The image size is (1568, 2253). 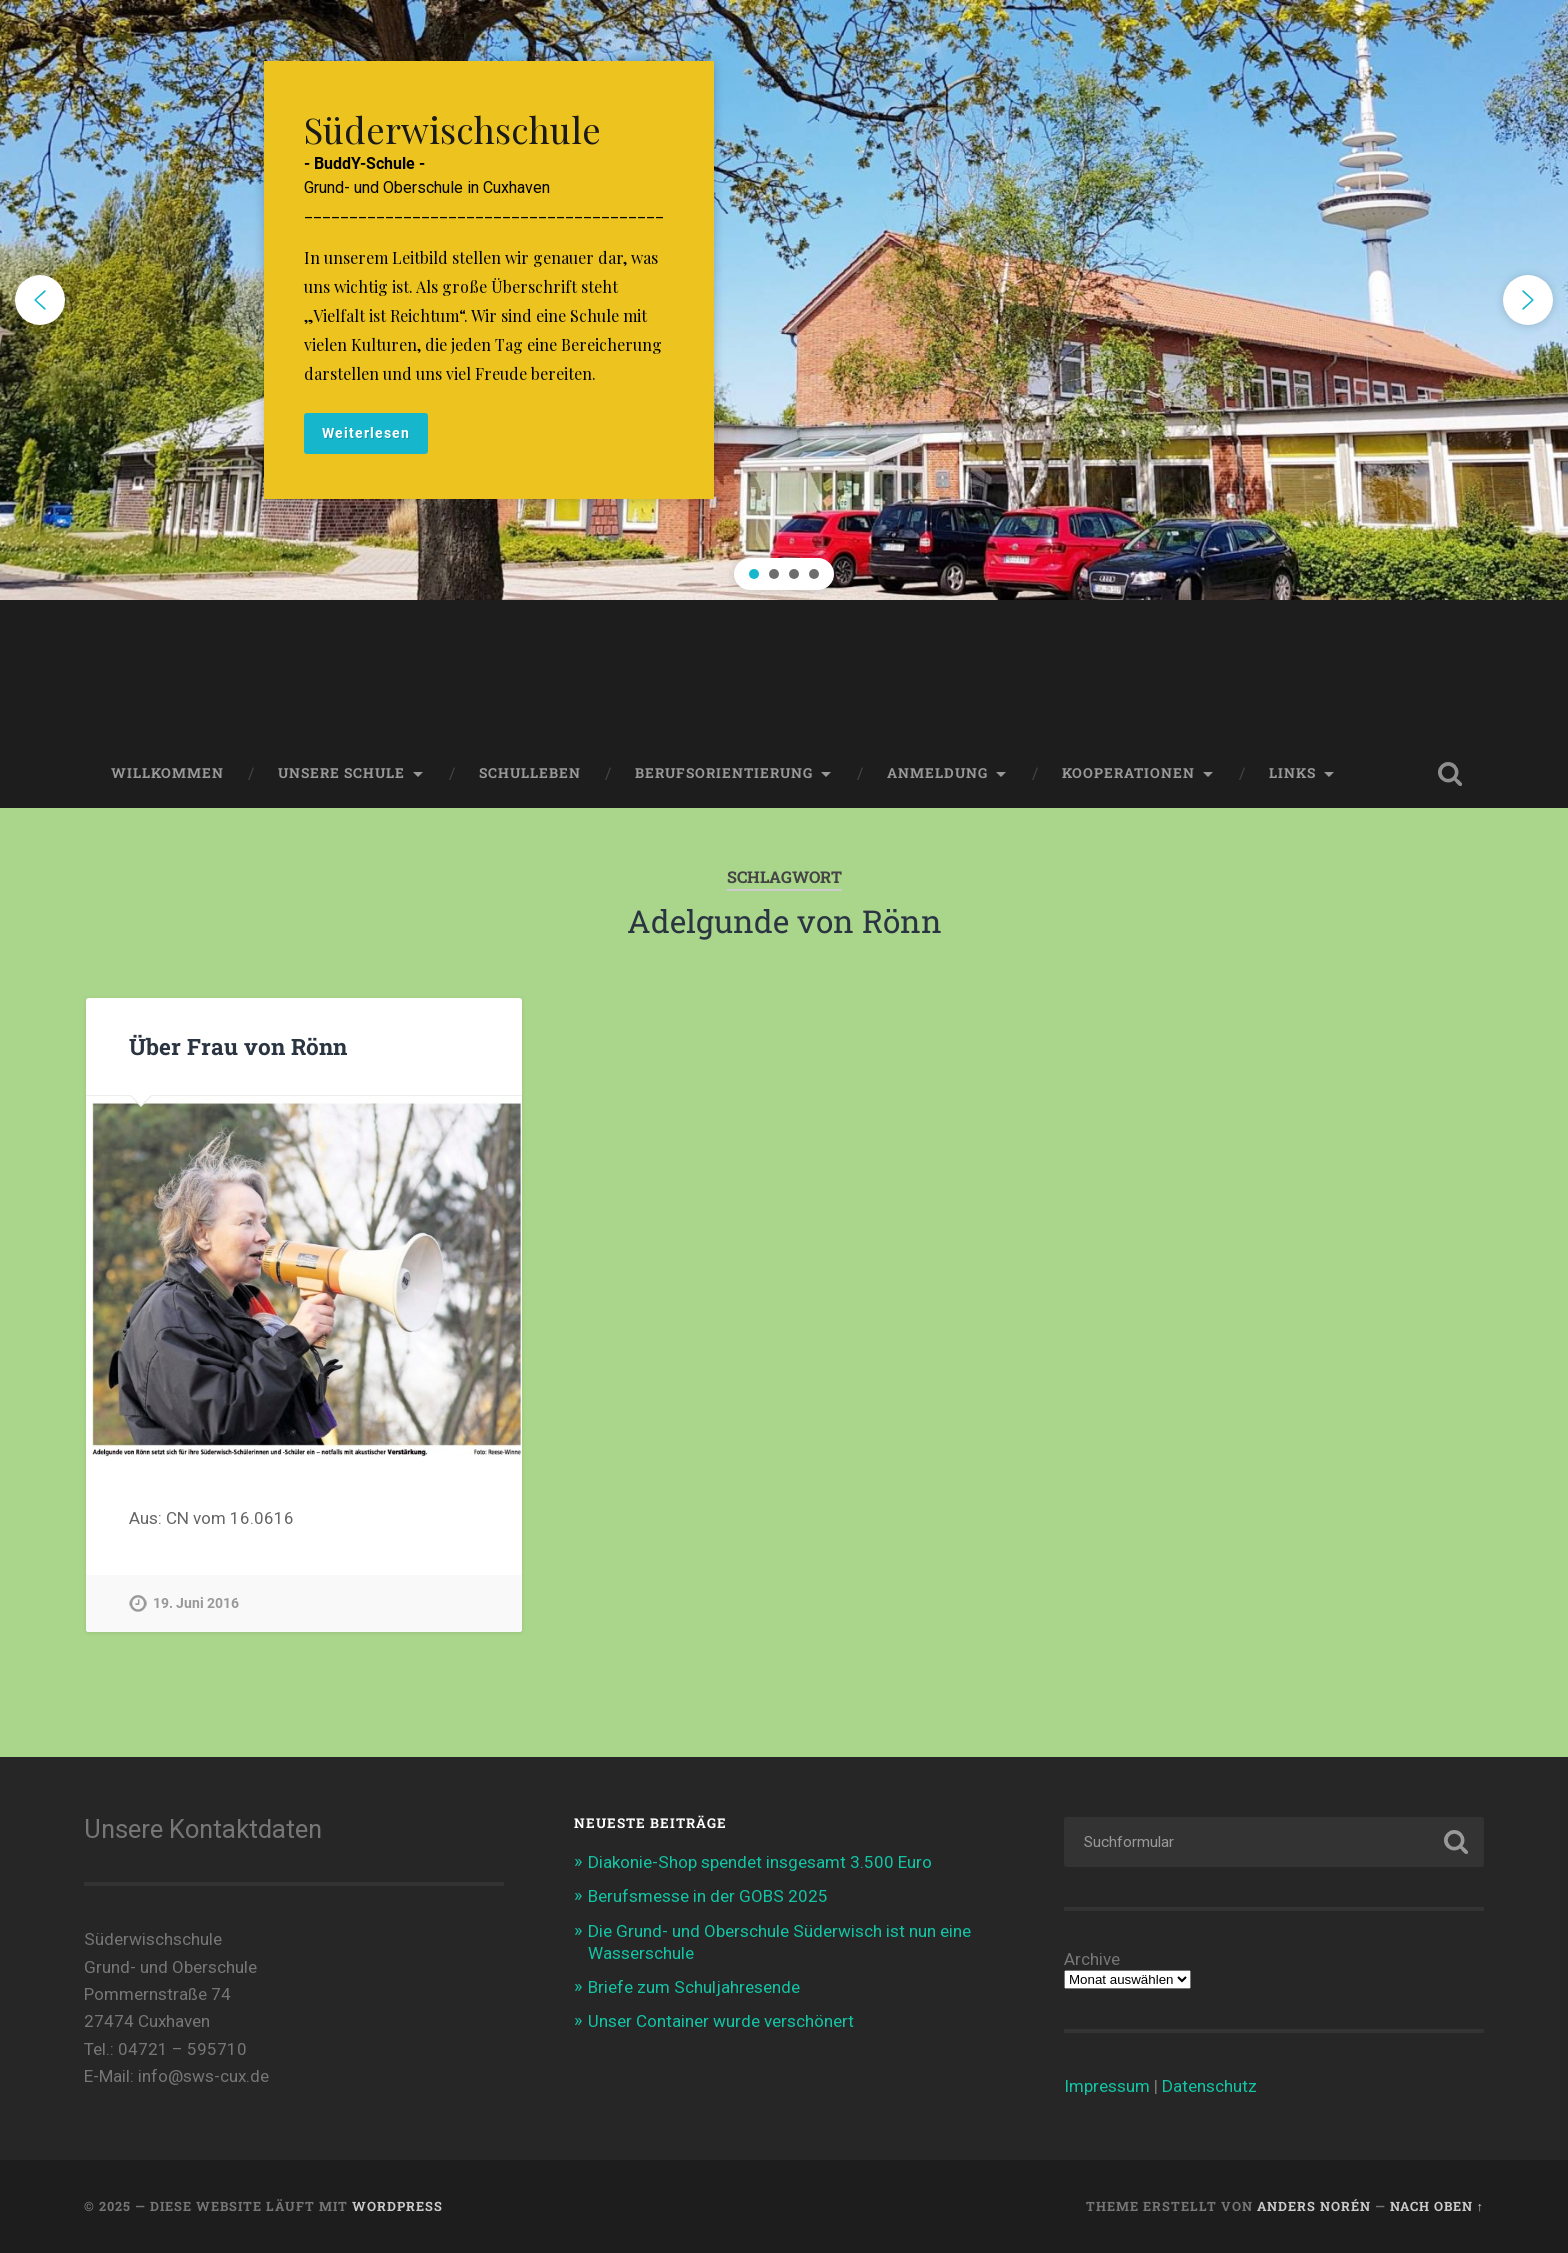 What do you see at coordinates (708, 1896) in the screenshot?
I see `Berufsmesse in der GOBS 2025` at bounding box center [708, 1896].